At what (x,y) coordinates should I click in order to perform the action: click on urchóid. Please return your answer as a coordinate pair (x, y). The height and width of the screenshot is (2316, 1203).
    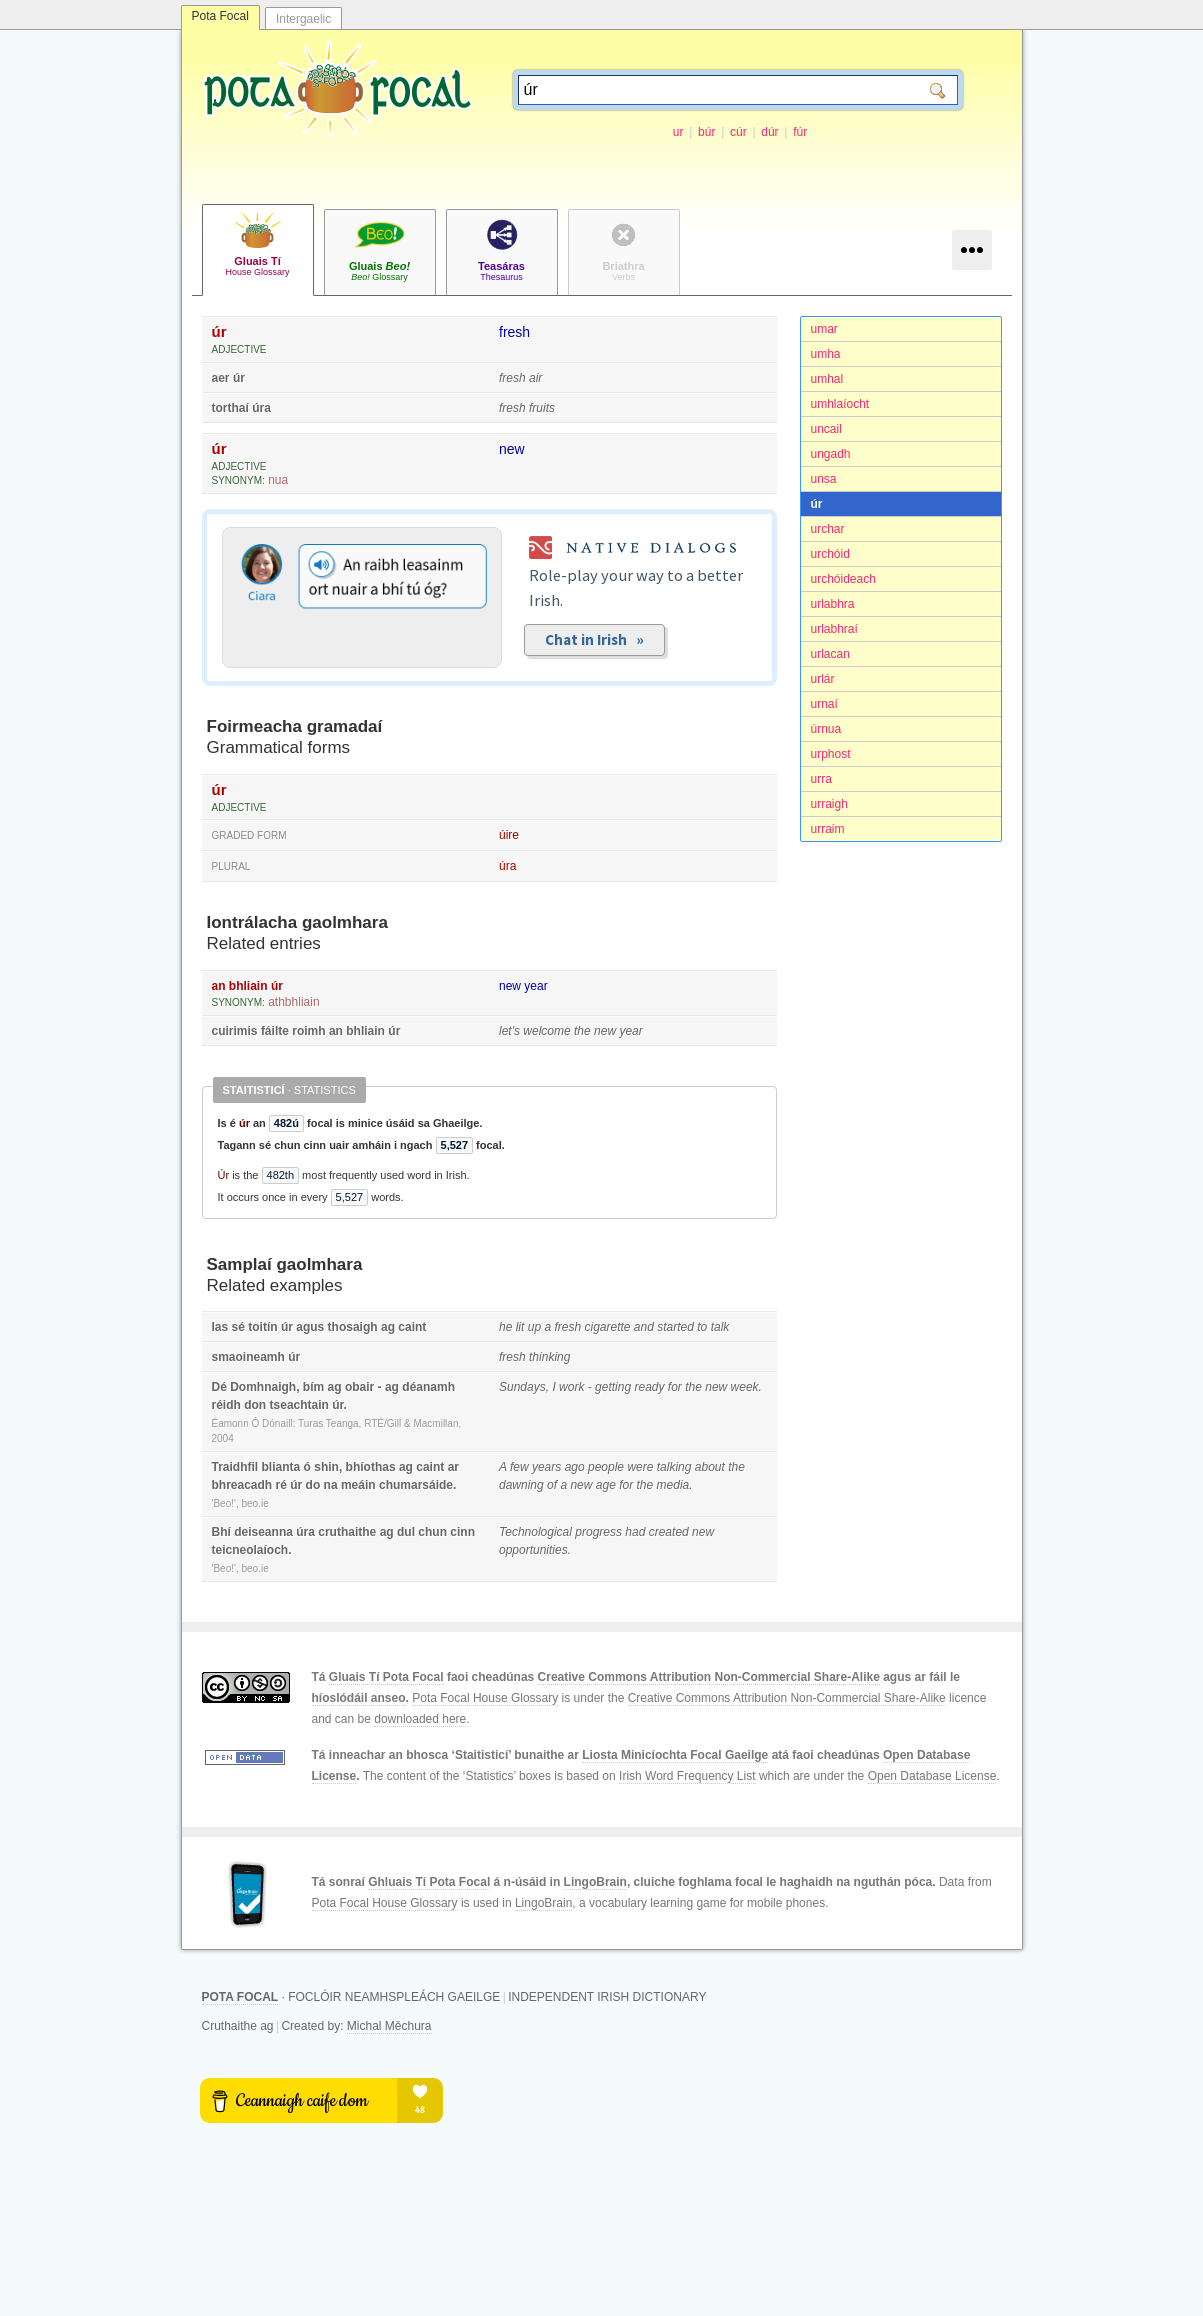
    Looking at the image, I should click on (830, 554).